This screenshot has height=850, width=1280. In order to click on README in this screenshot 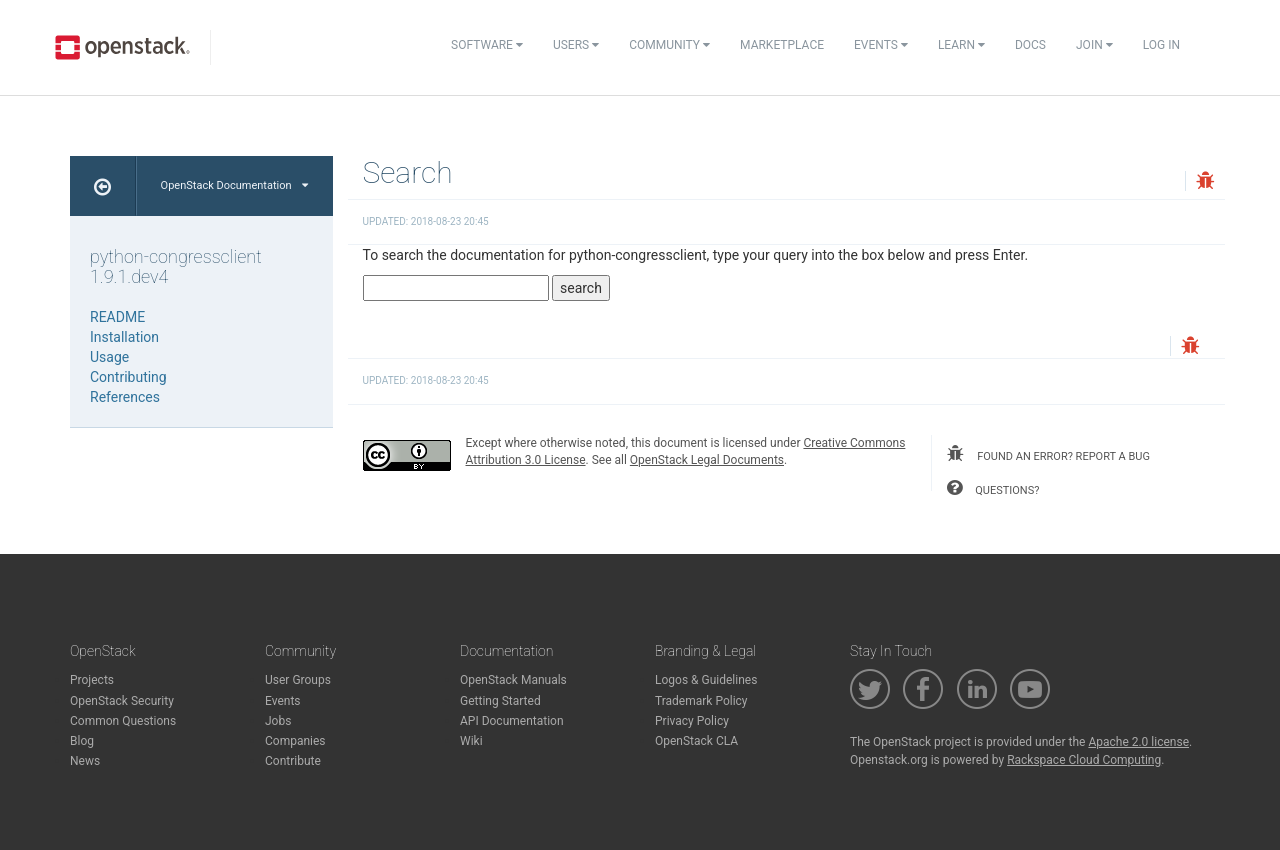, I will do `click(117, 317)`.